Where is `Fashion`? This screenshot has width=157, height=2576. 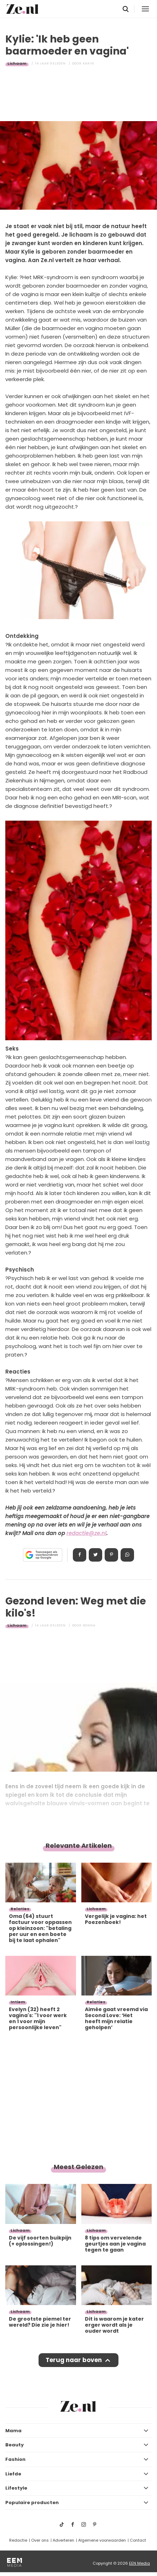
Fashion is located at coordinates (15, 2459).